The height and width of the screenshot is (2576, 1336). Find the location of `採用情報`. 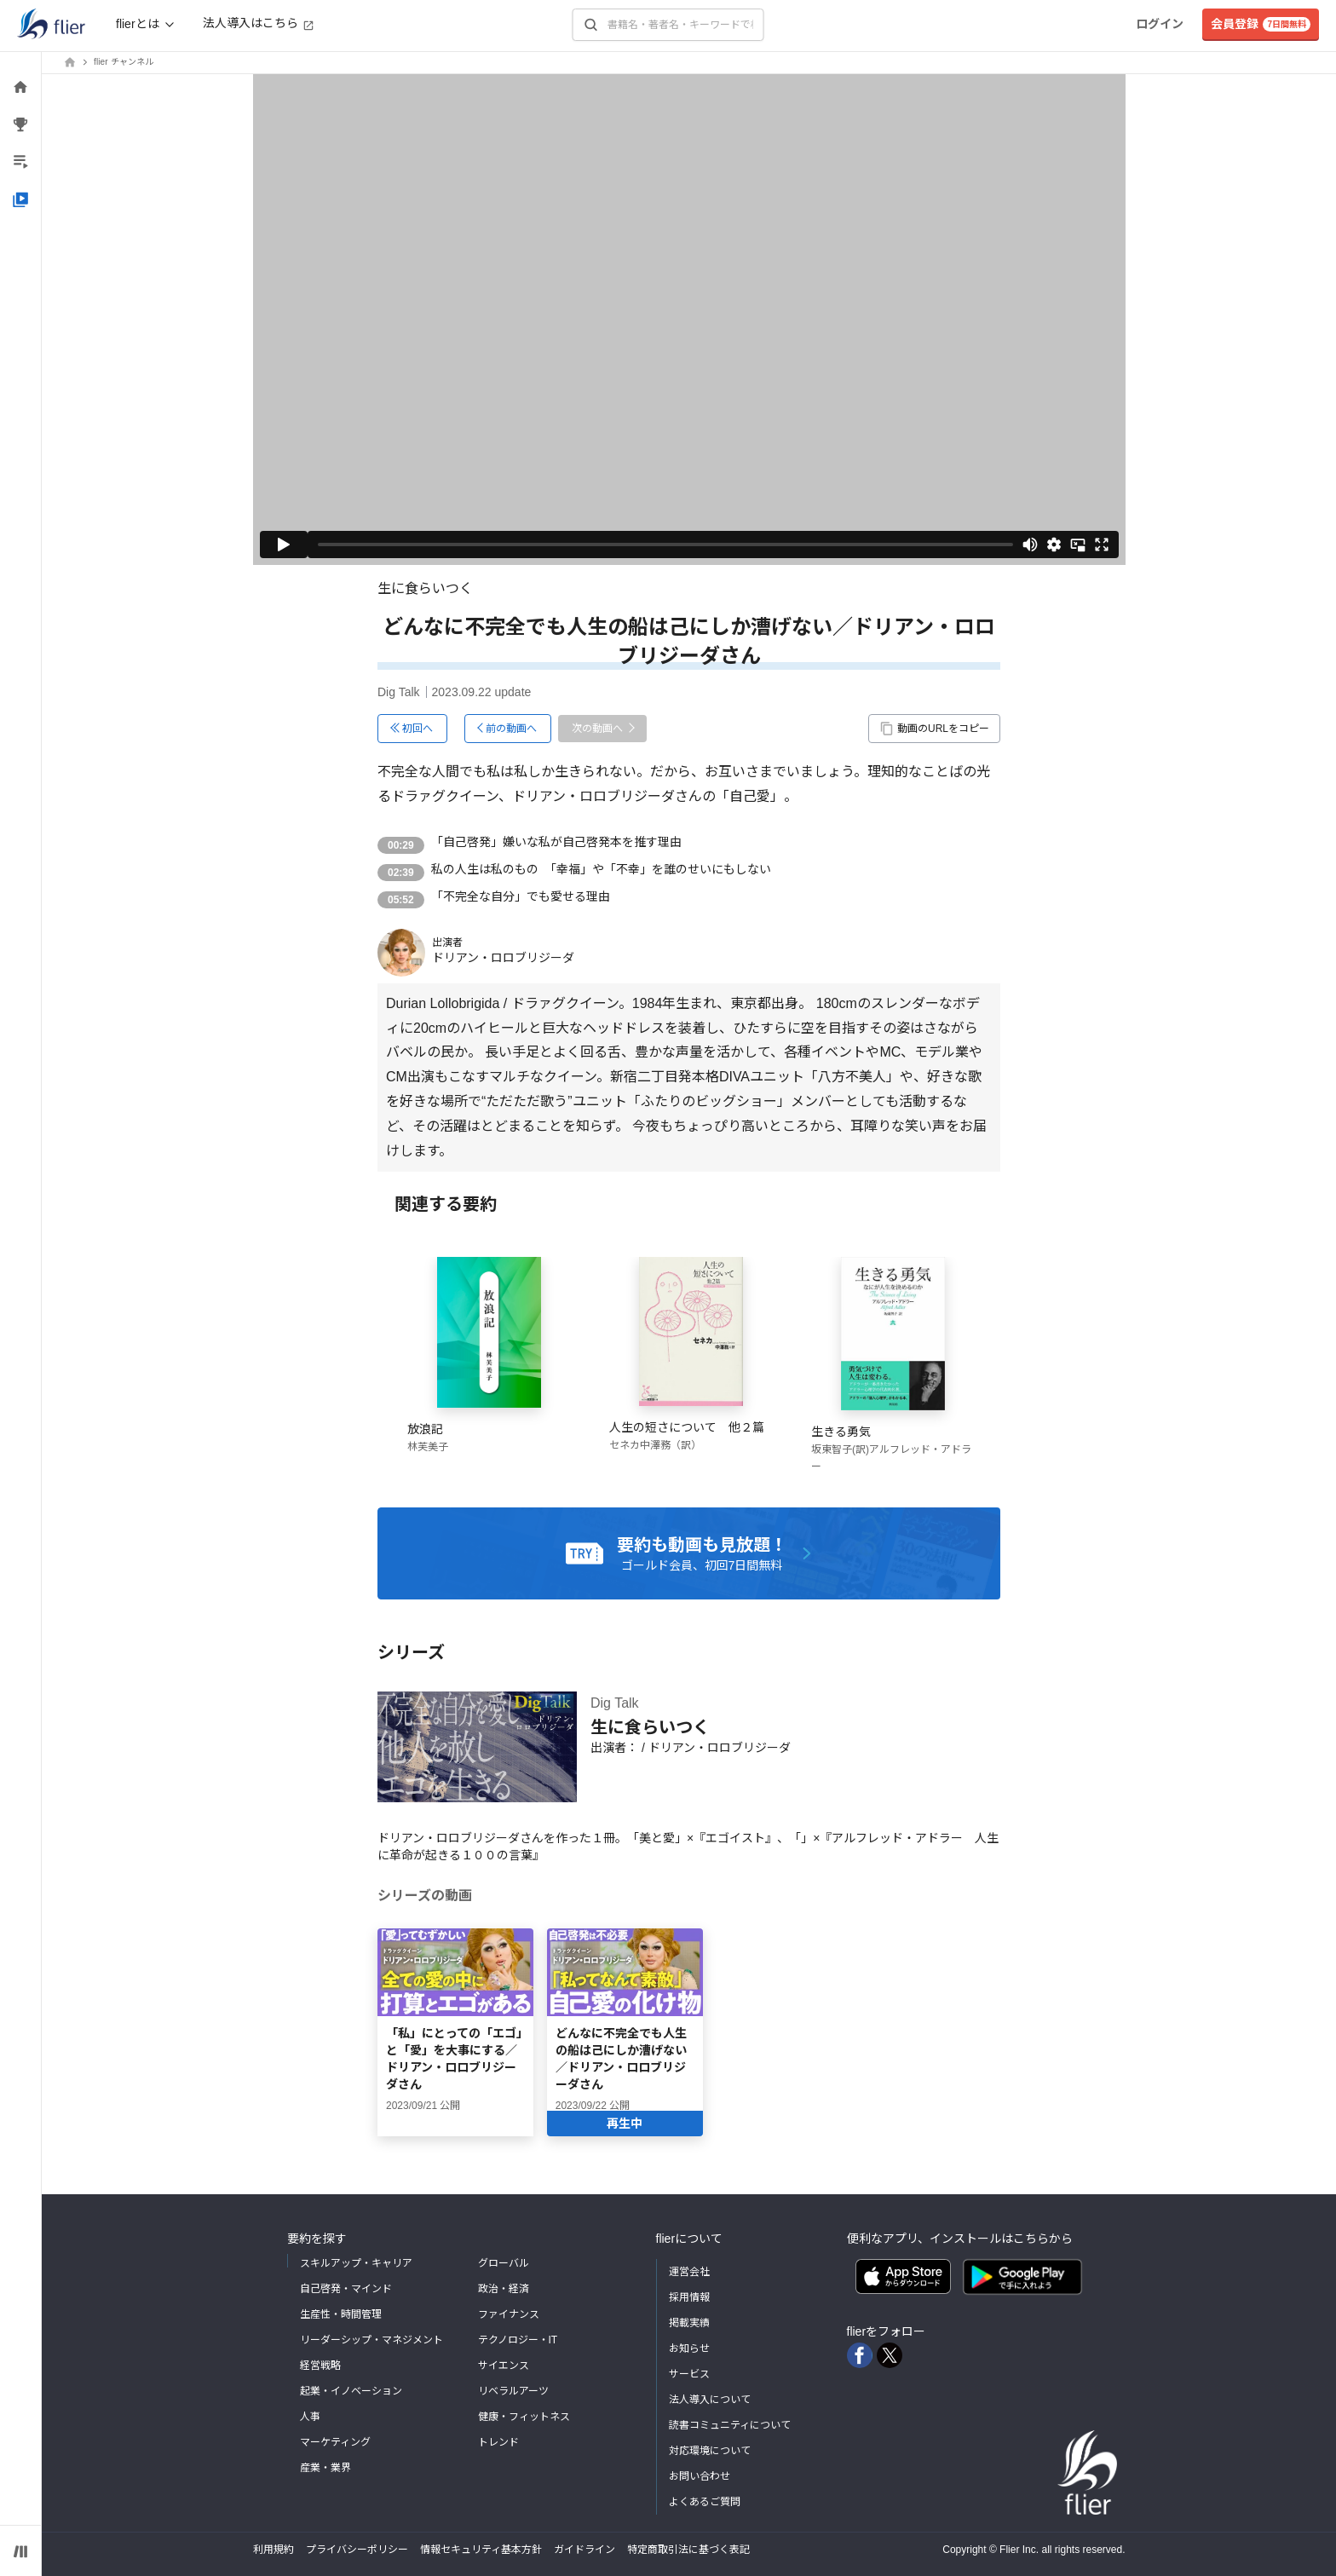

採用情報 is located at coordinates (689, 2297).